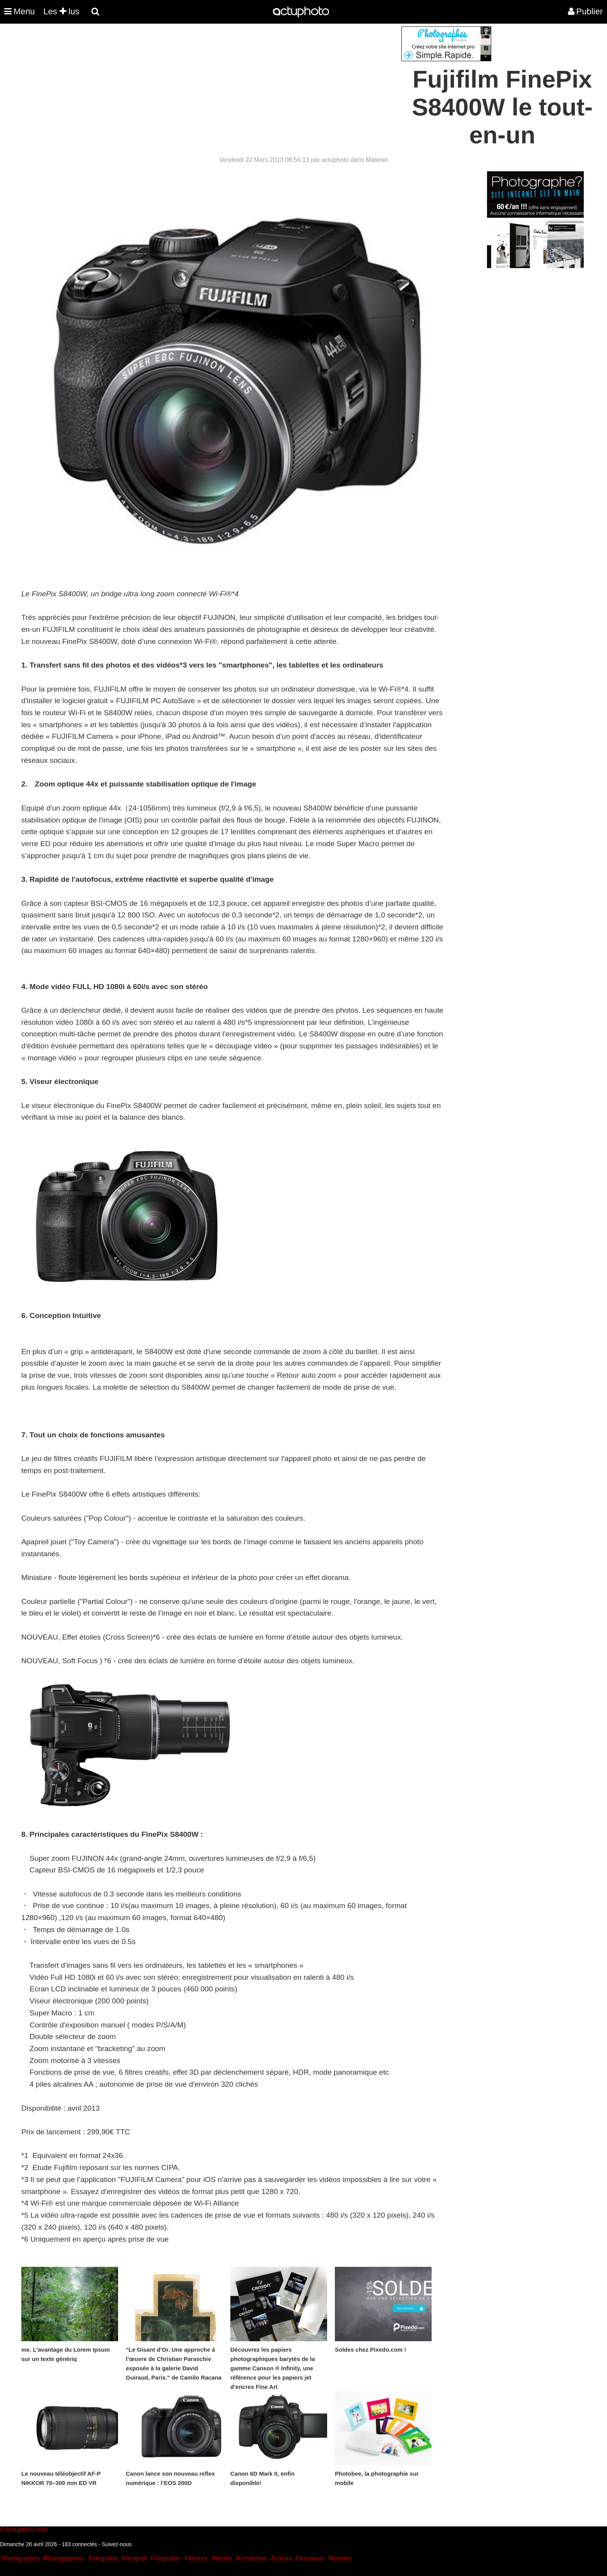 The image size is (607, 2576). Describe the element at coordinates (134, 2558) in the screenshot. I see `Fotografi` at that location.